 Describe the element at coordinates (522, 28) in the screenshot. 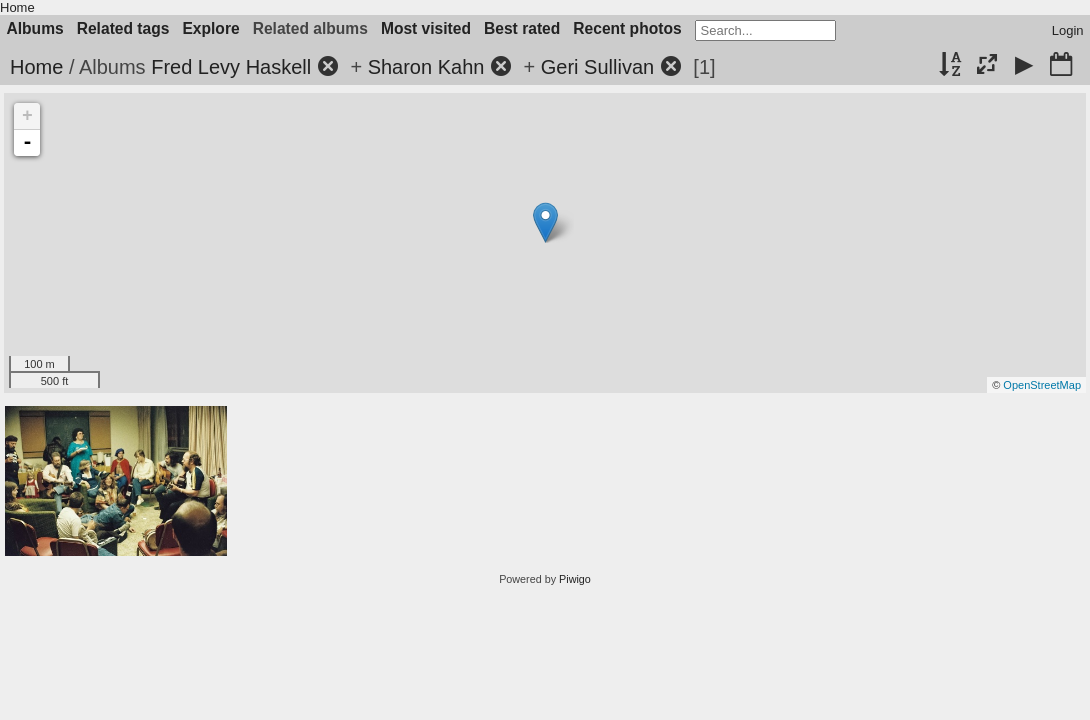

I see `Best rated` at that location.